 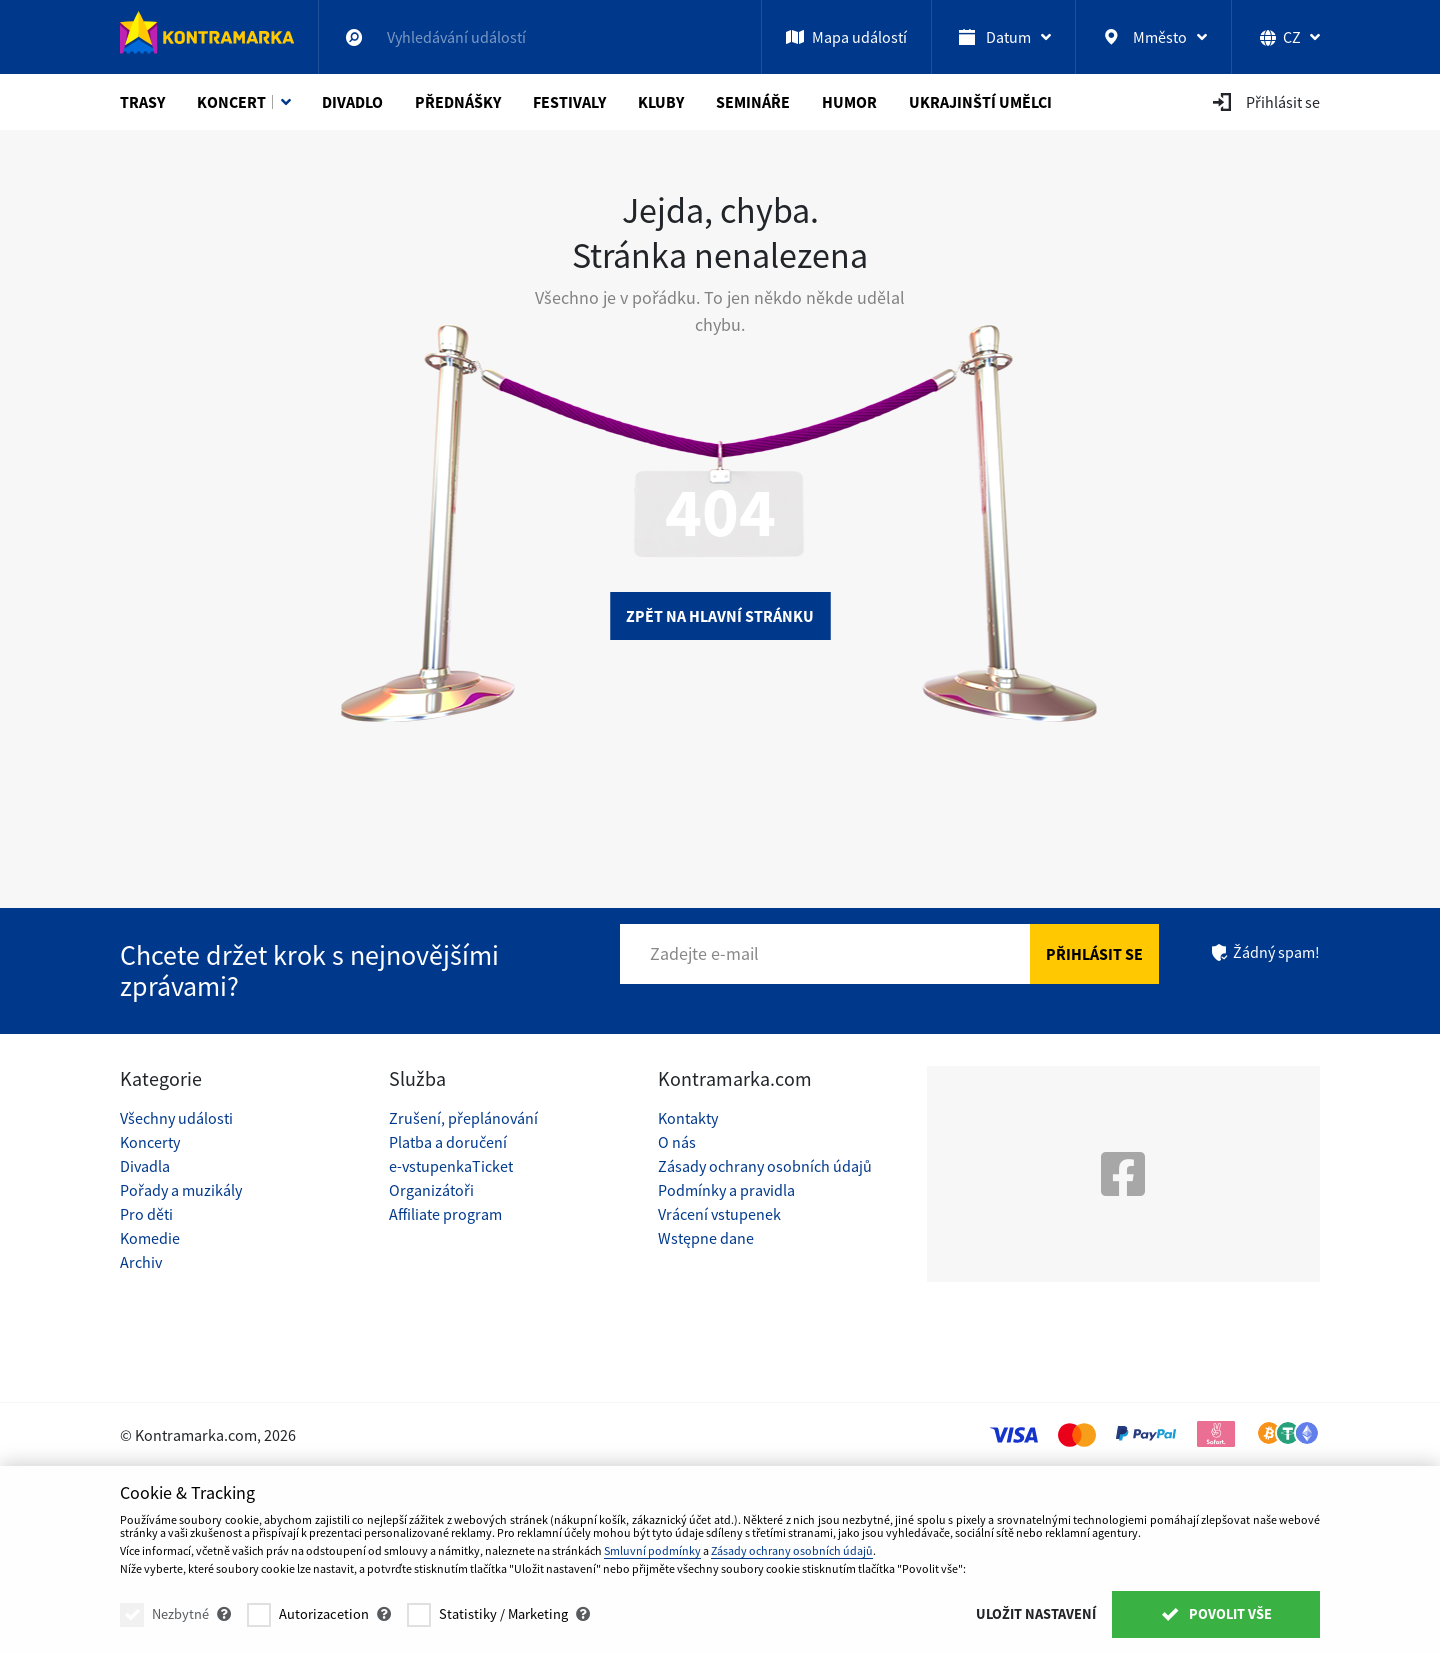 I want to click on Povolit vše, so click(x=1216, y=1614).